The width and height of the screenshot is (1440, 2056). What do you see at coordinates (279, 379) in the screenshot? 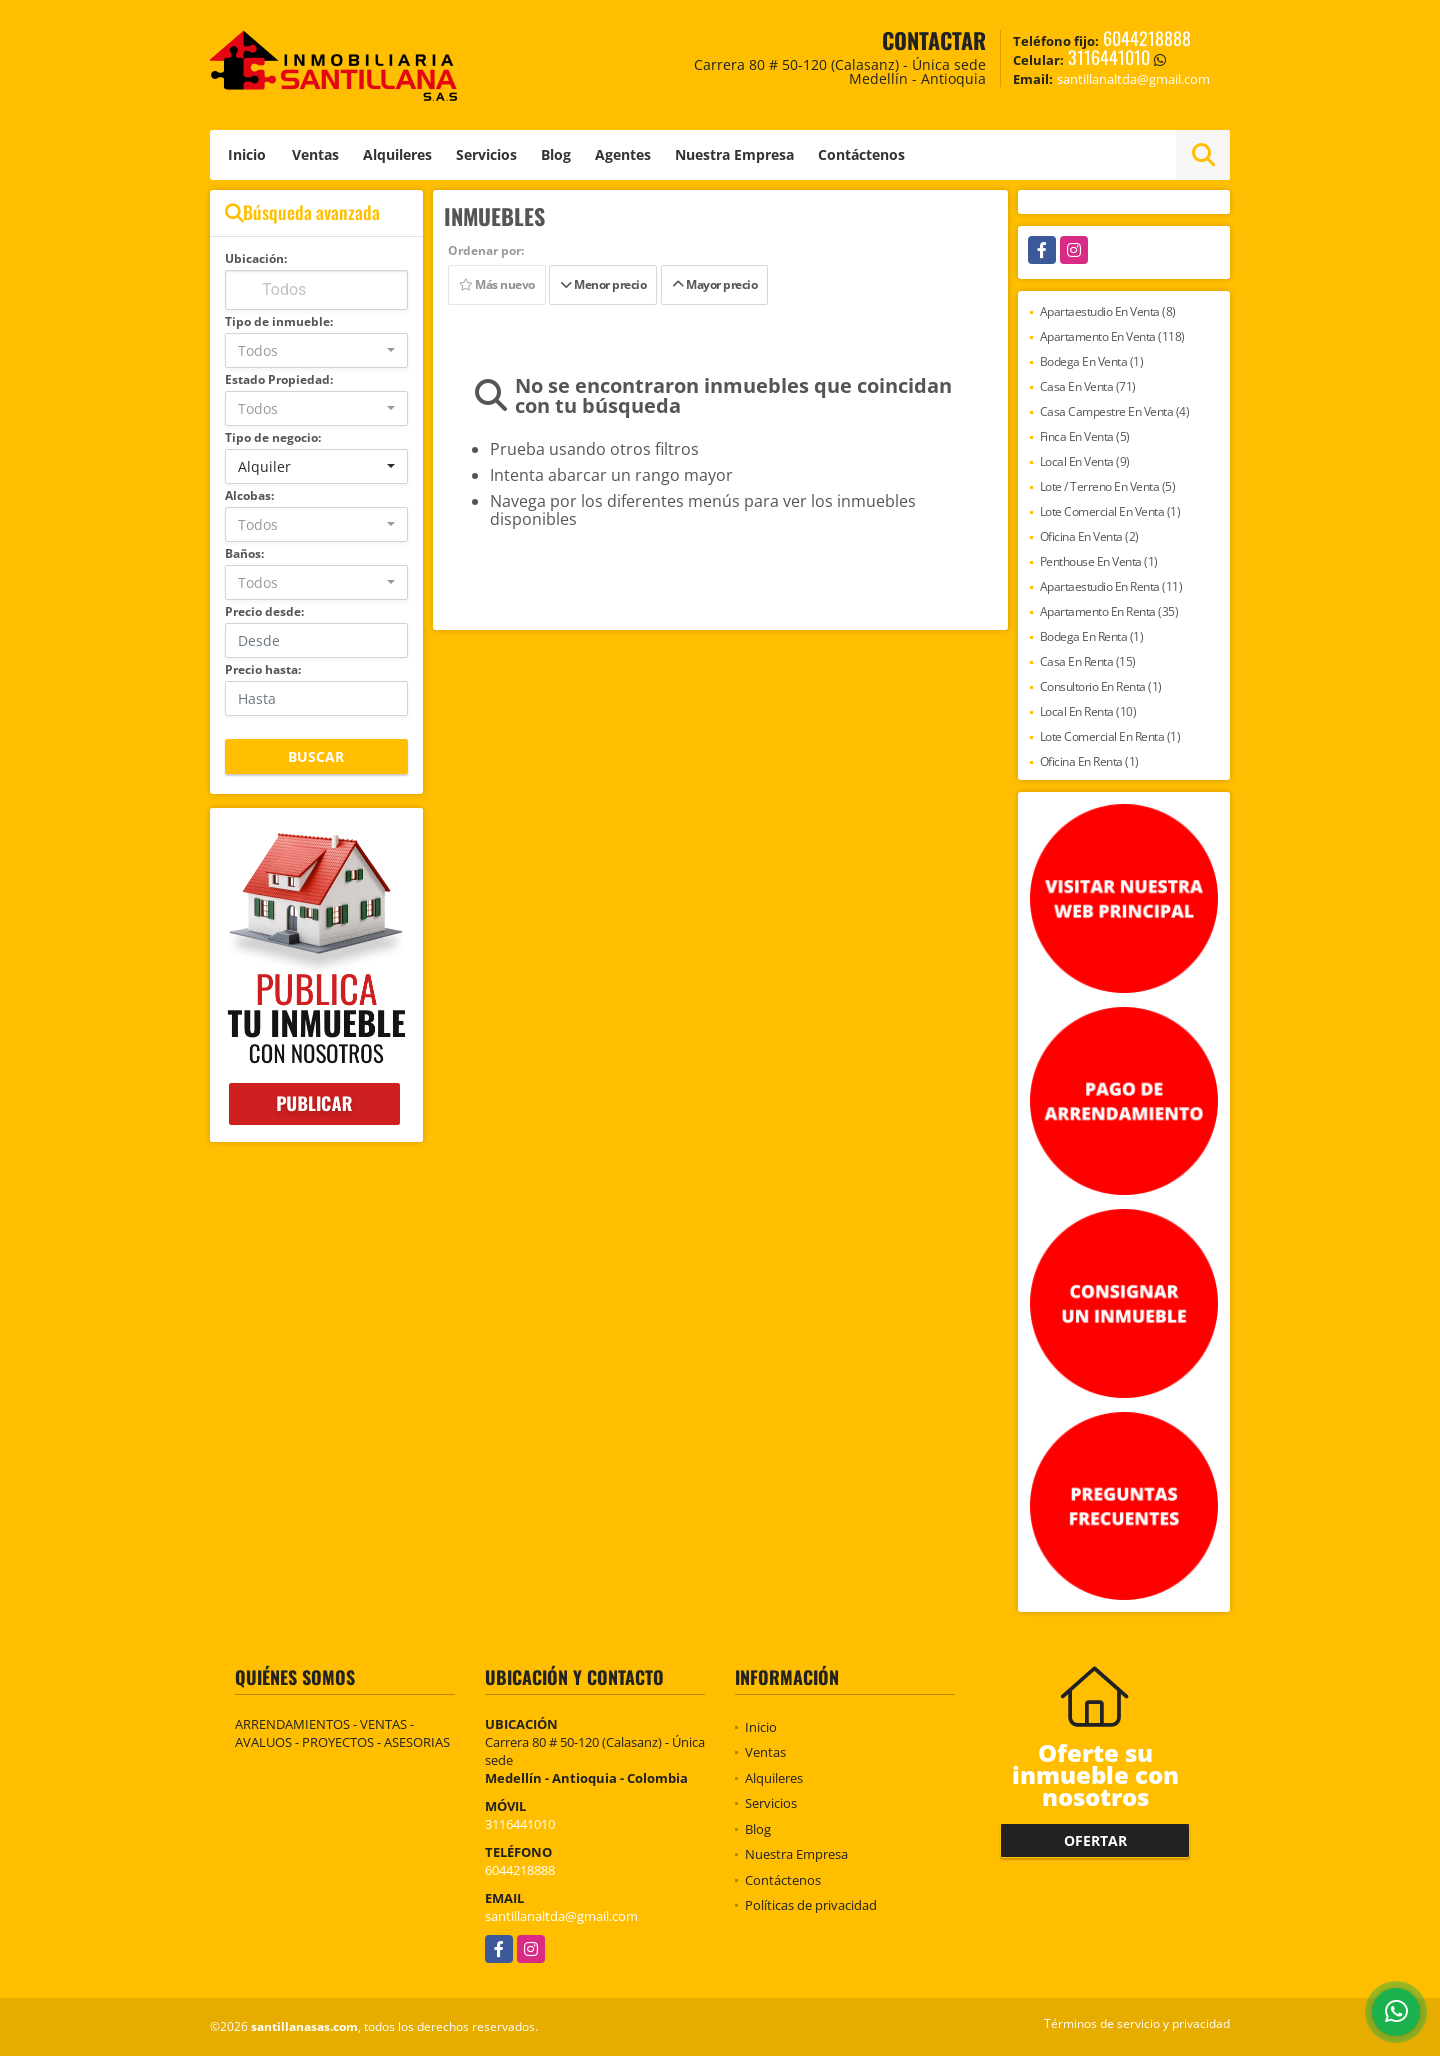
I see `Estado Propiedad:` at bounding box center [279, 379].